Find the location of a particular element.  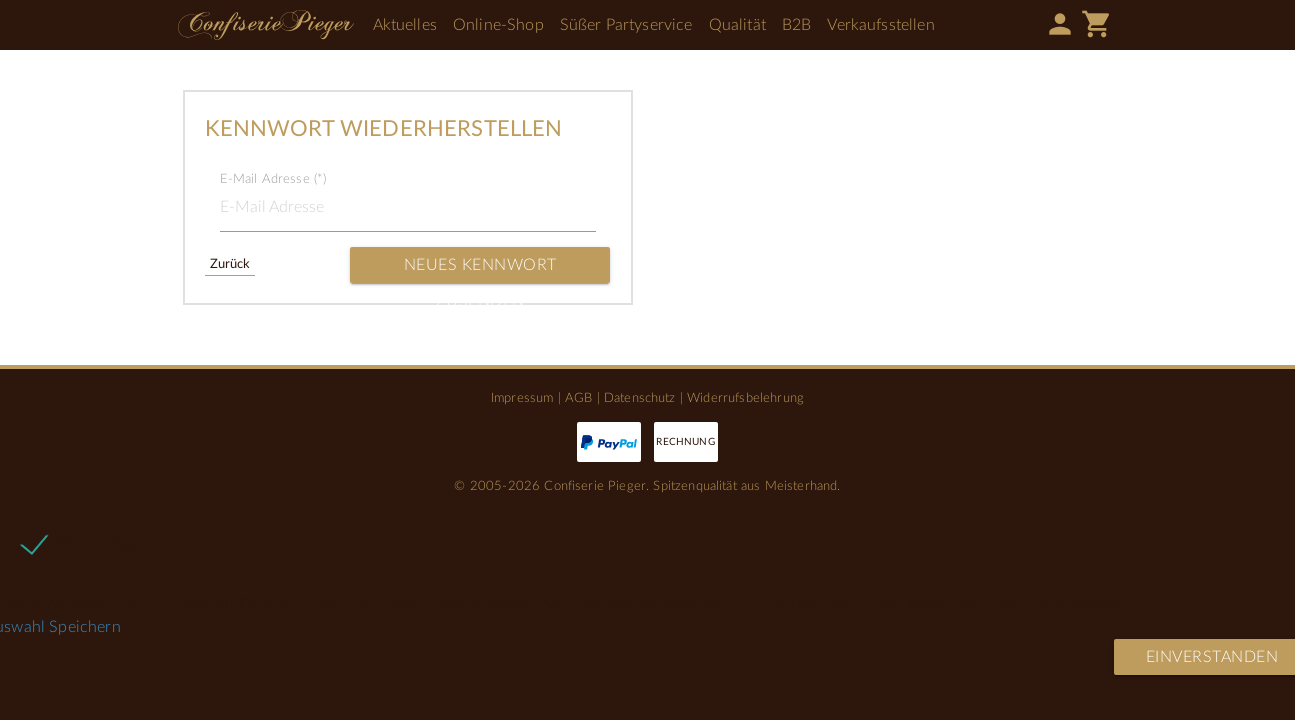

Confiserie Pieger is located at coordinates (266, 25).